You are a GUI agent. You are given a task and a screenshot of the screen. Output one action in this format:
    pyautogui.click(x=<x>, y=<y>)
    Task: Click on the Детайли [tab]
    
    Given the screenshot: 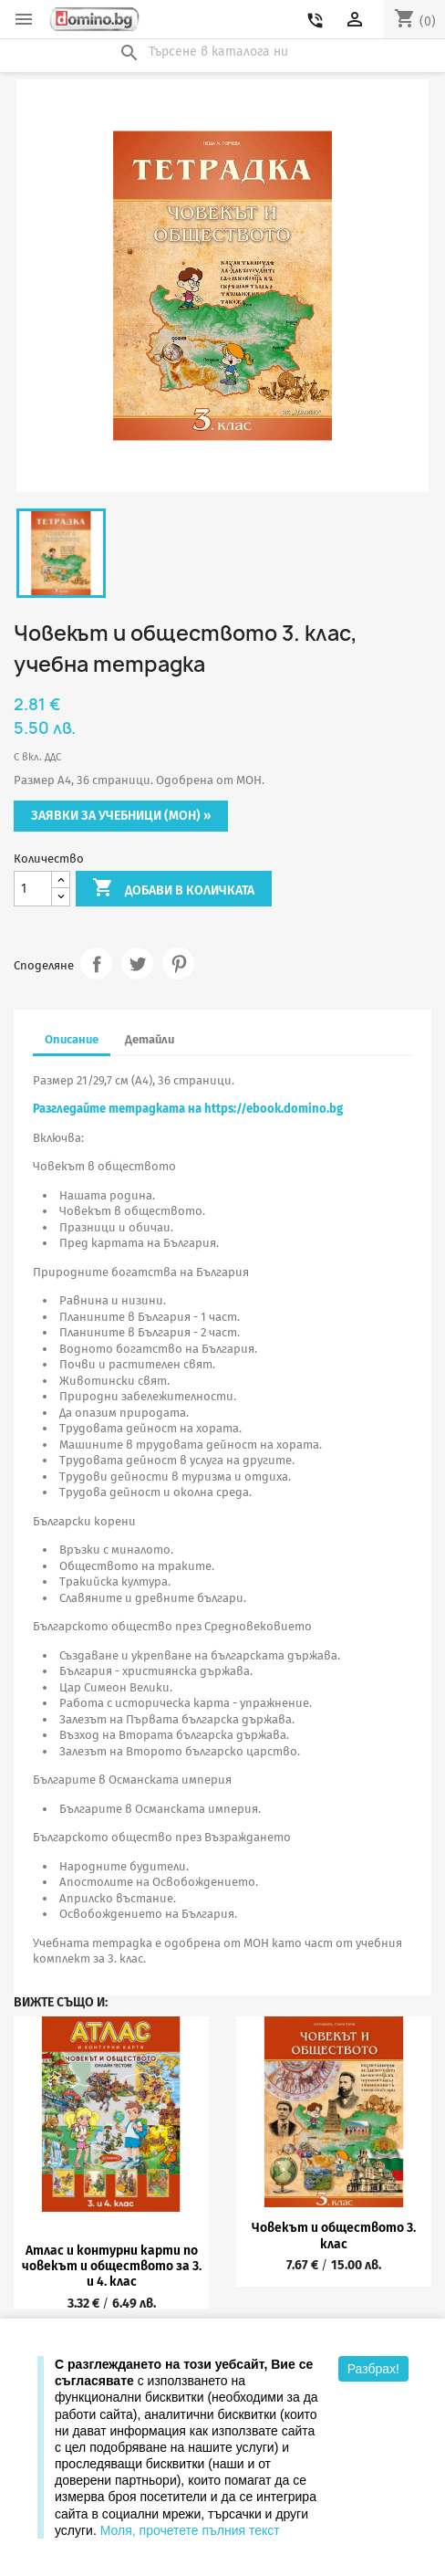 What is the action you would take?
    pyautogui.click(x=149, y=1039)
    